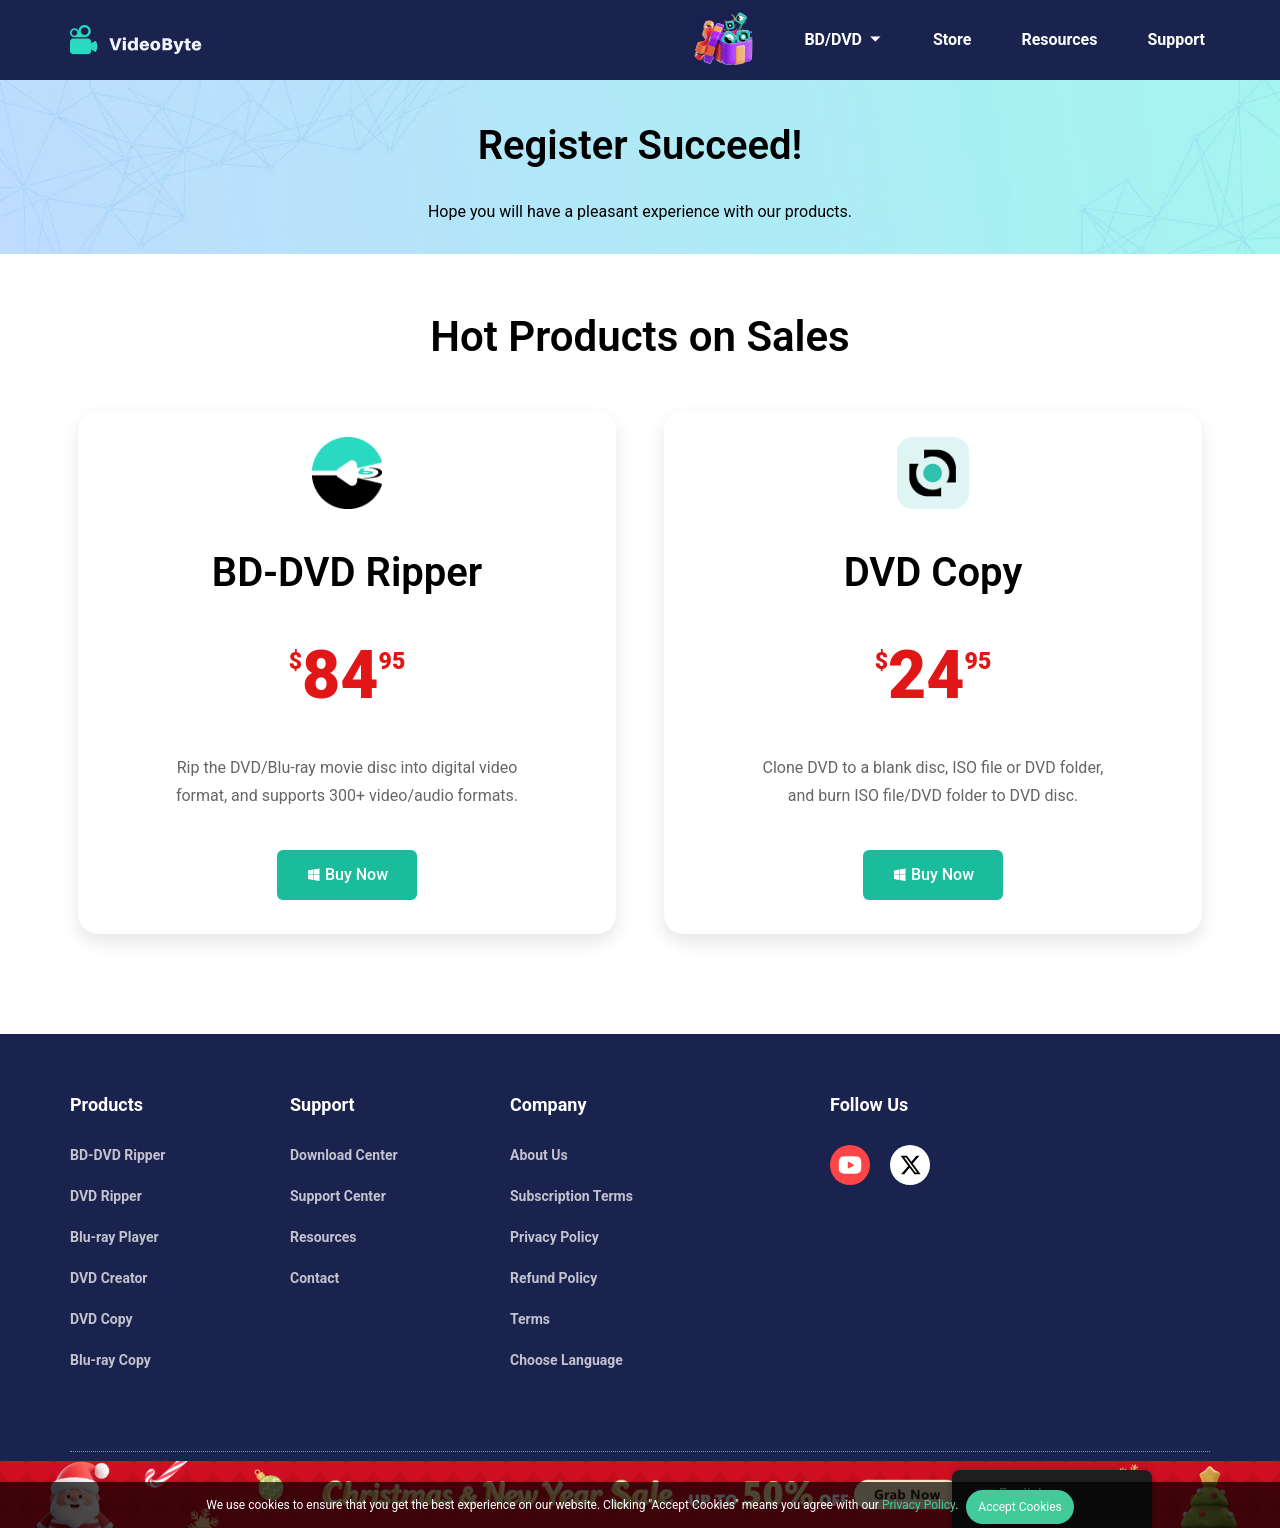 The image size is (1280, 1528). What do you see at coordinates (108, 1278) in the screenshot?
I see `DVD Creator` at bounding box center [108, 1278].